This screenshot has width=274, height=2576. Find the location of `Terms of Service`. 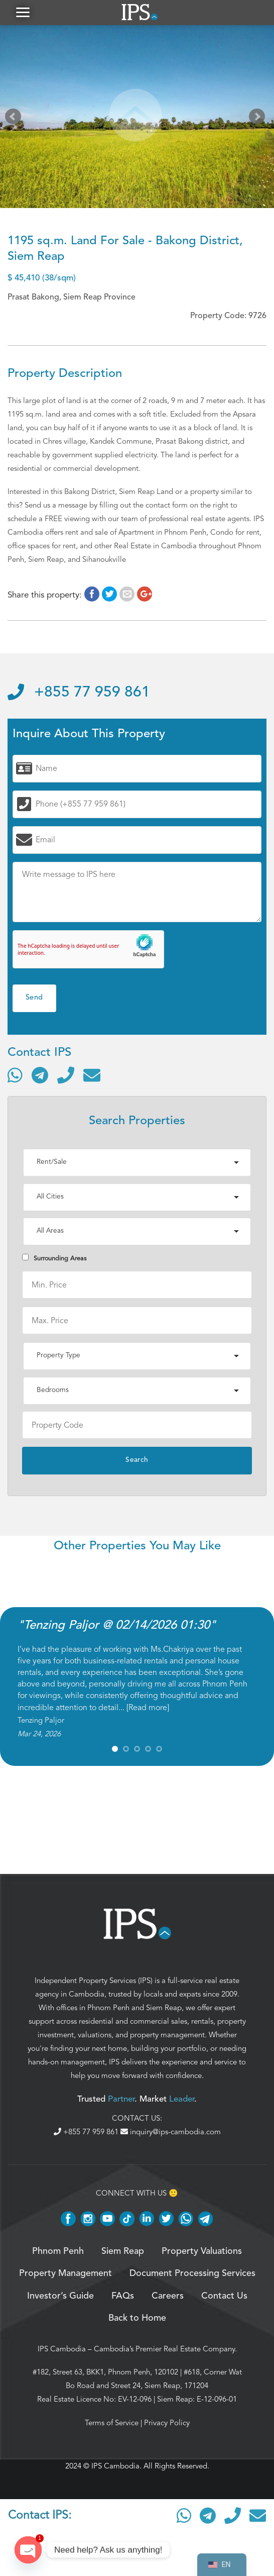

Terms of Service is located at coordinates (112, 2422).